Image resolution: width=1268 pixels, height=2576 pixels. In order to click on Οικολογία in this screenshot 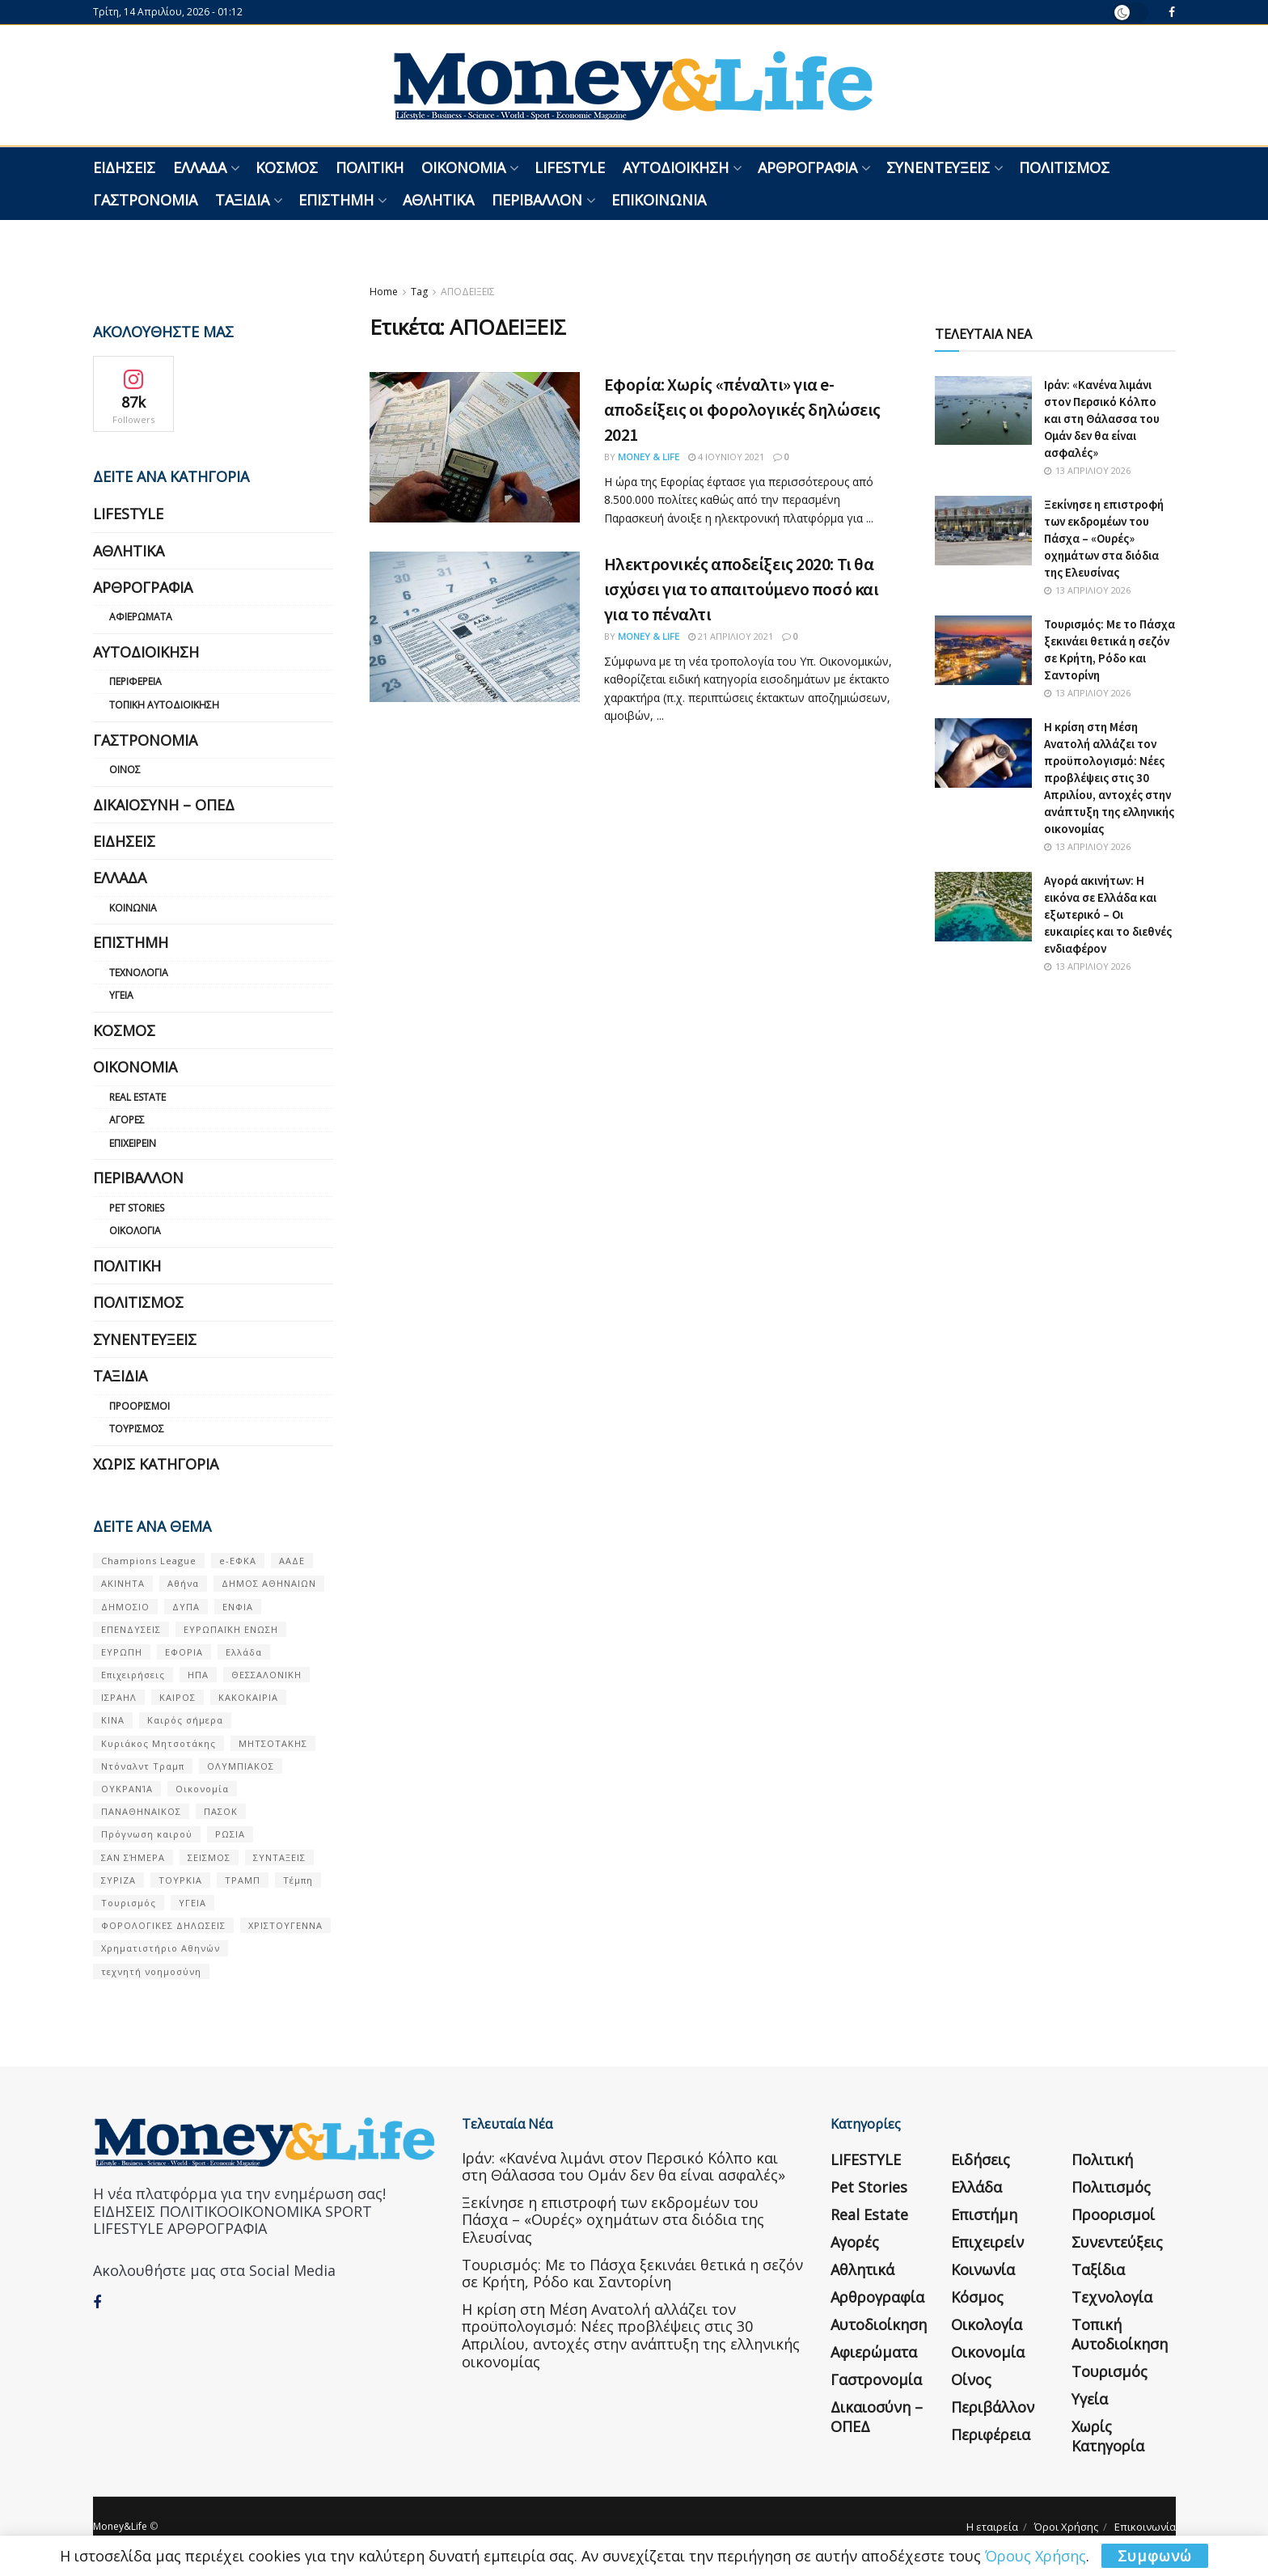, I will do `click(135, 1230)`.